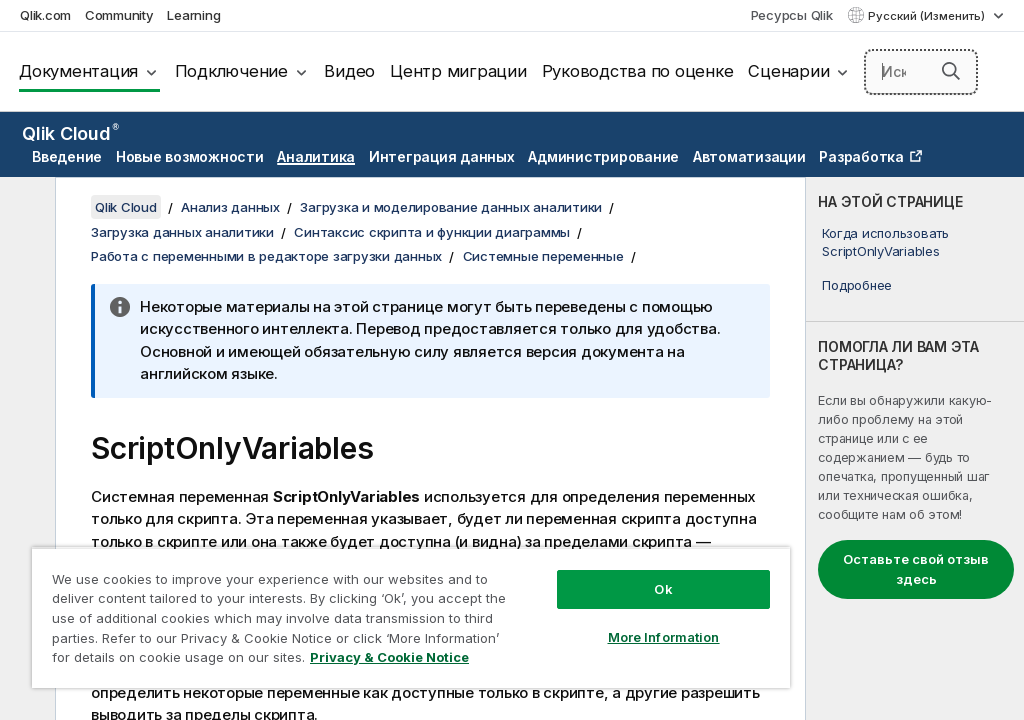  Describe the element at coordinates (266, 256) in the screenshot. I see `Работа с переменными в редакторе загрузки данных` at that location.